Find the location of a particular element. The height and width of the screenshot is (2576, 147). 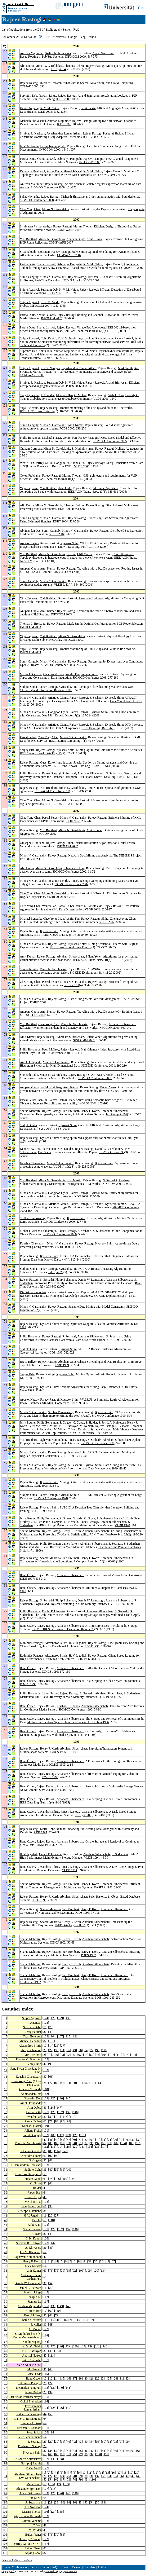

91 is located at coordinates (80, 2083).